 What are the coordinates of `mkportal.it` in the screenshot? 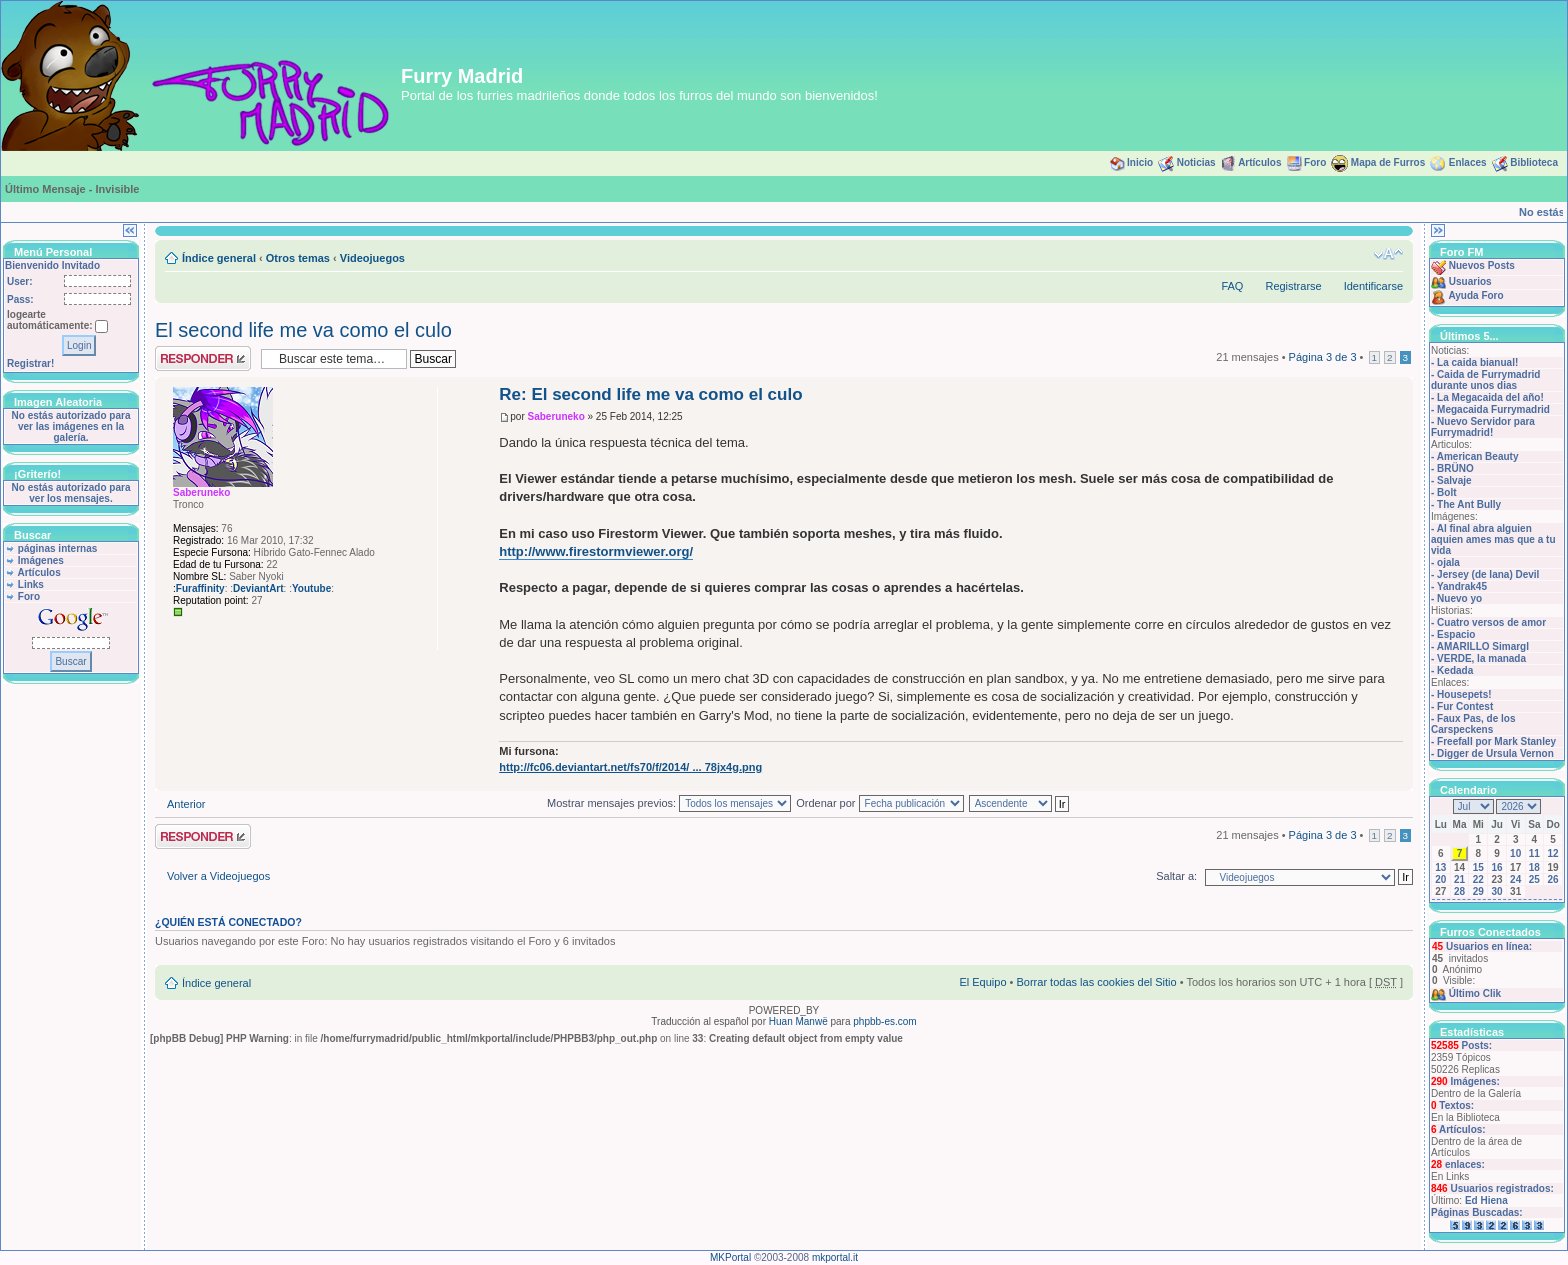 It's located at (835, 1257).